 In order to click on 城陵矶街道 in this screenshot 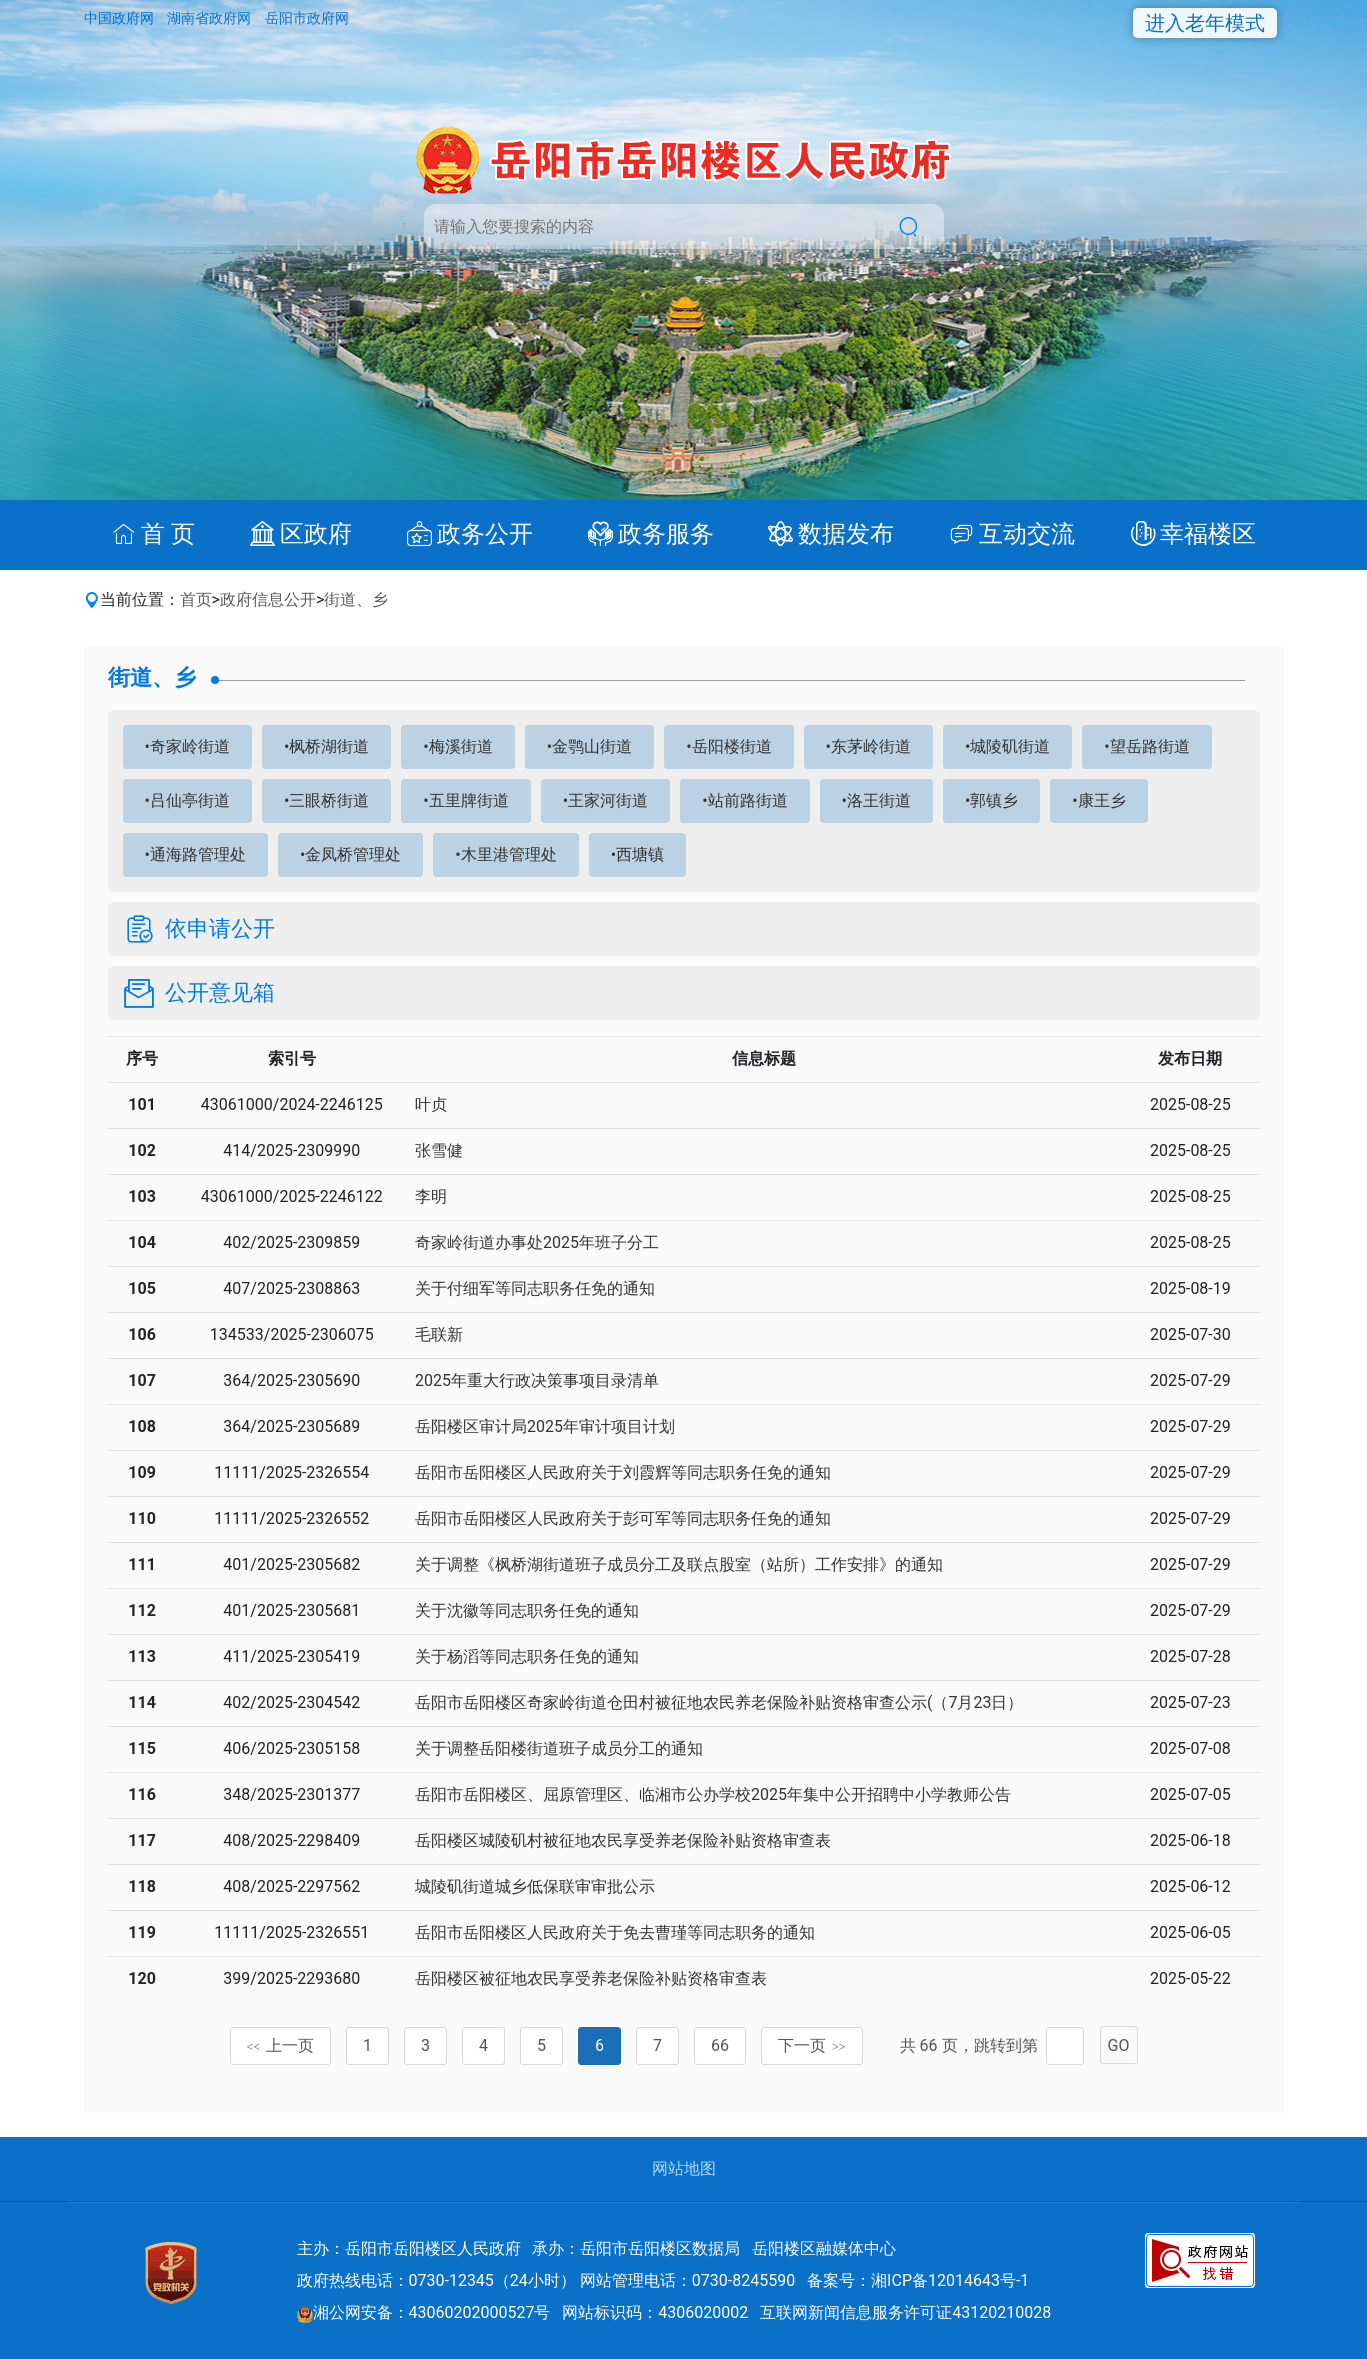, I will do `click(1010, 746)`.